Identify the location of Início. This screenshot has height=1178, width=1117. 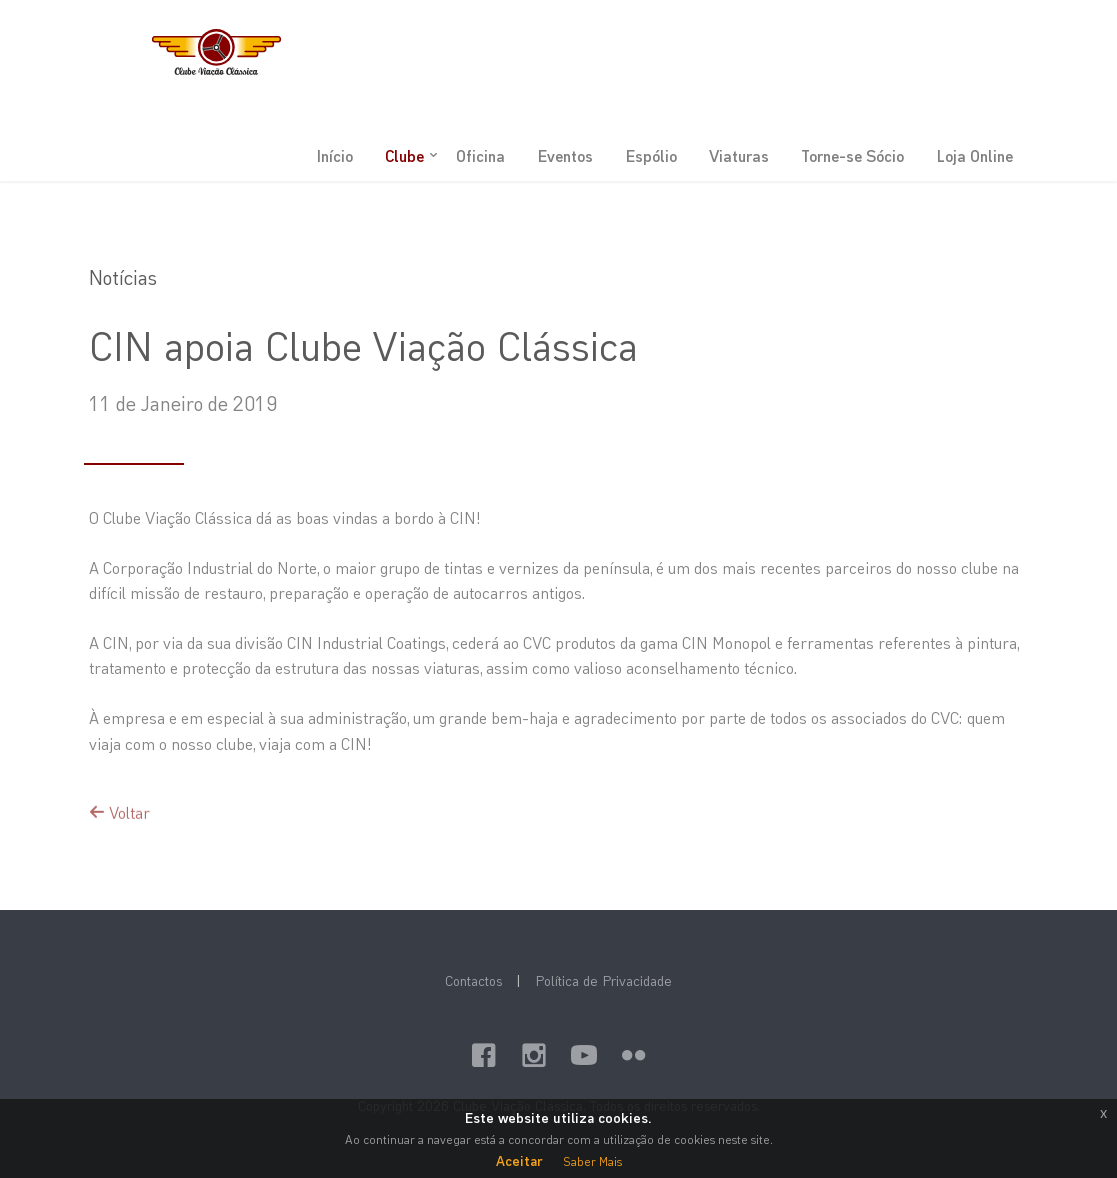
(334, 155).